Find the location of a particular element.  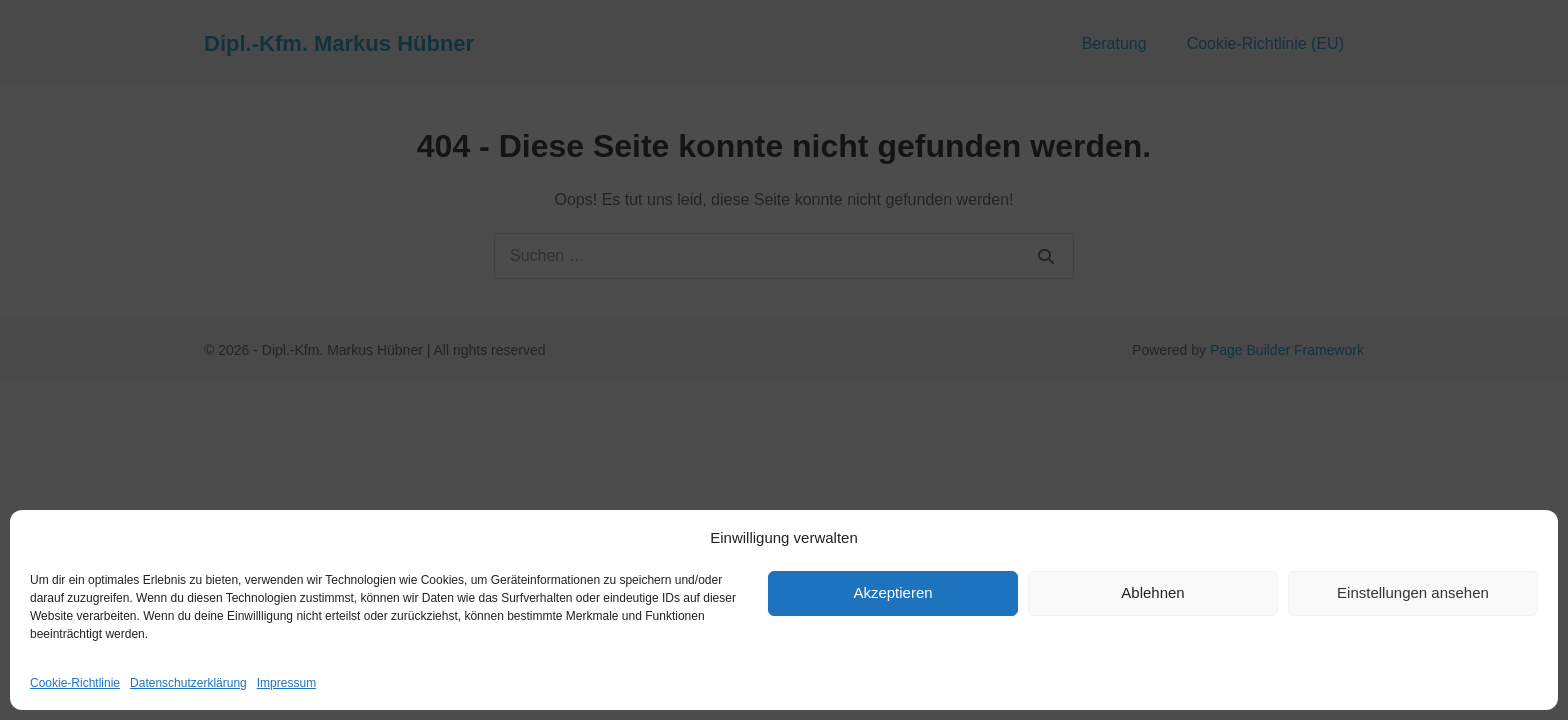

Akzeptieren is located at coordinates (892, 592).